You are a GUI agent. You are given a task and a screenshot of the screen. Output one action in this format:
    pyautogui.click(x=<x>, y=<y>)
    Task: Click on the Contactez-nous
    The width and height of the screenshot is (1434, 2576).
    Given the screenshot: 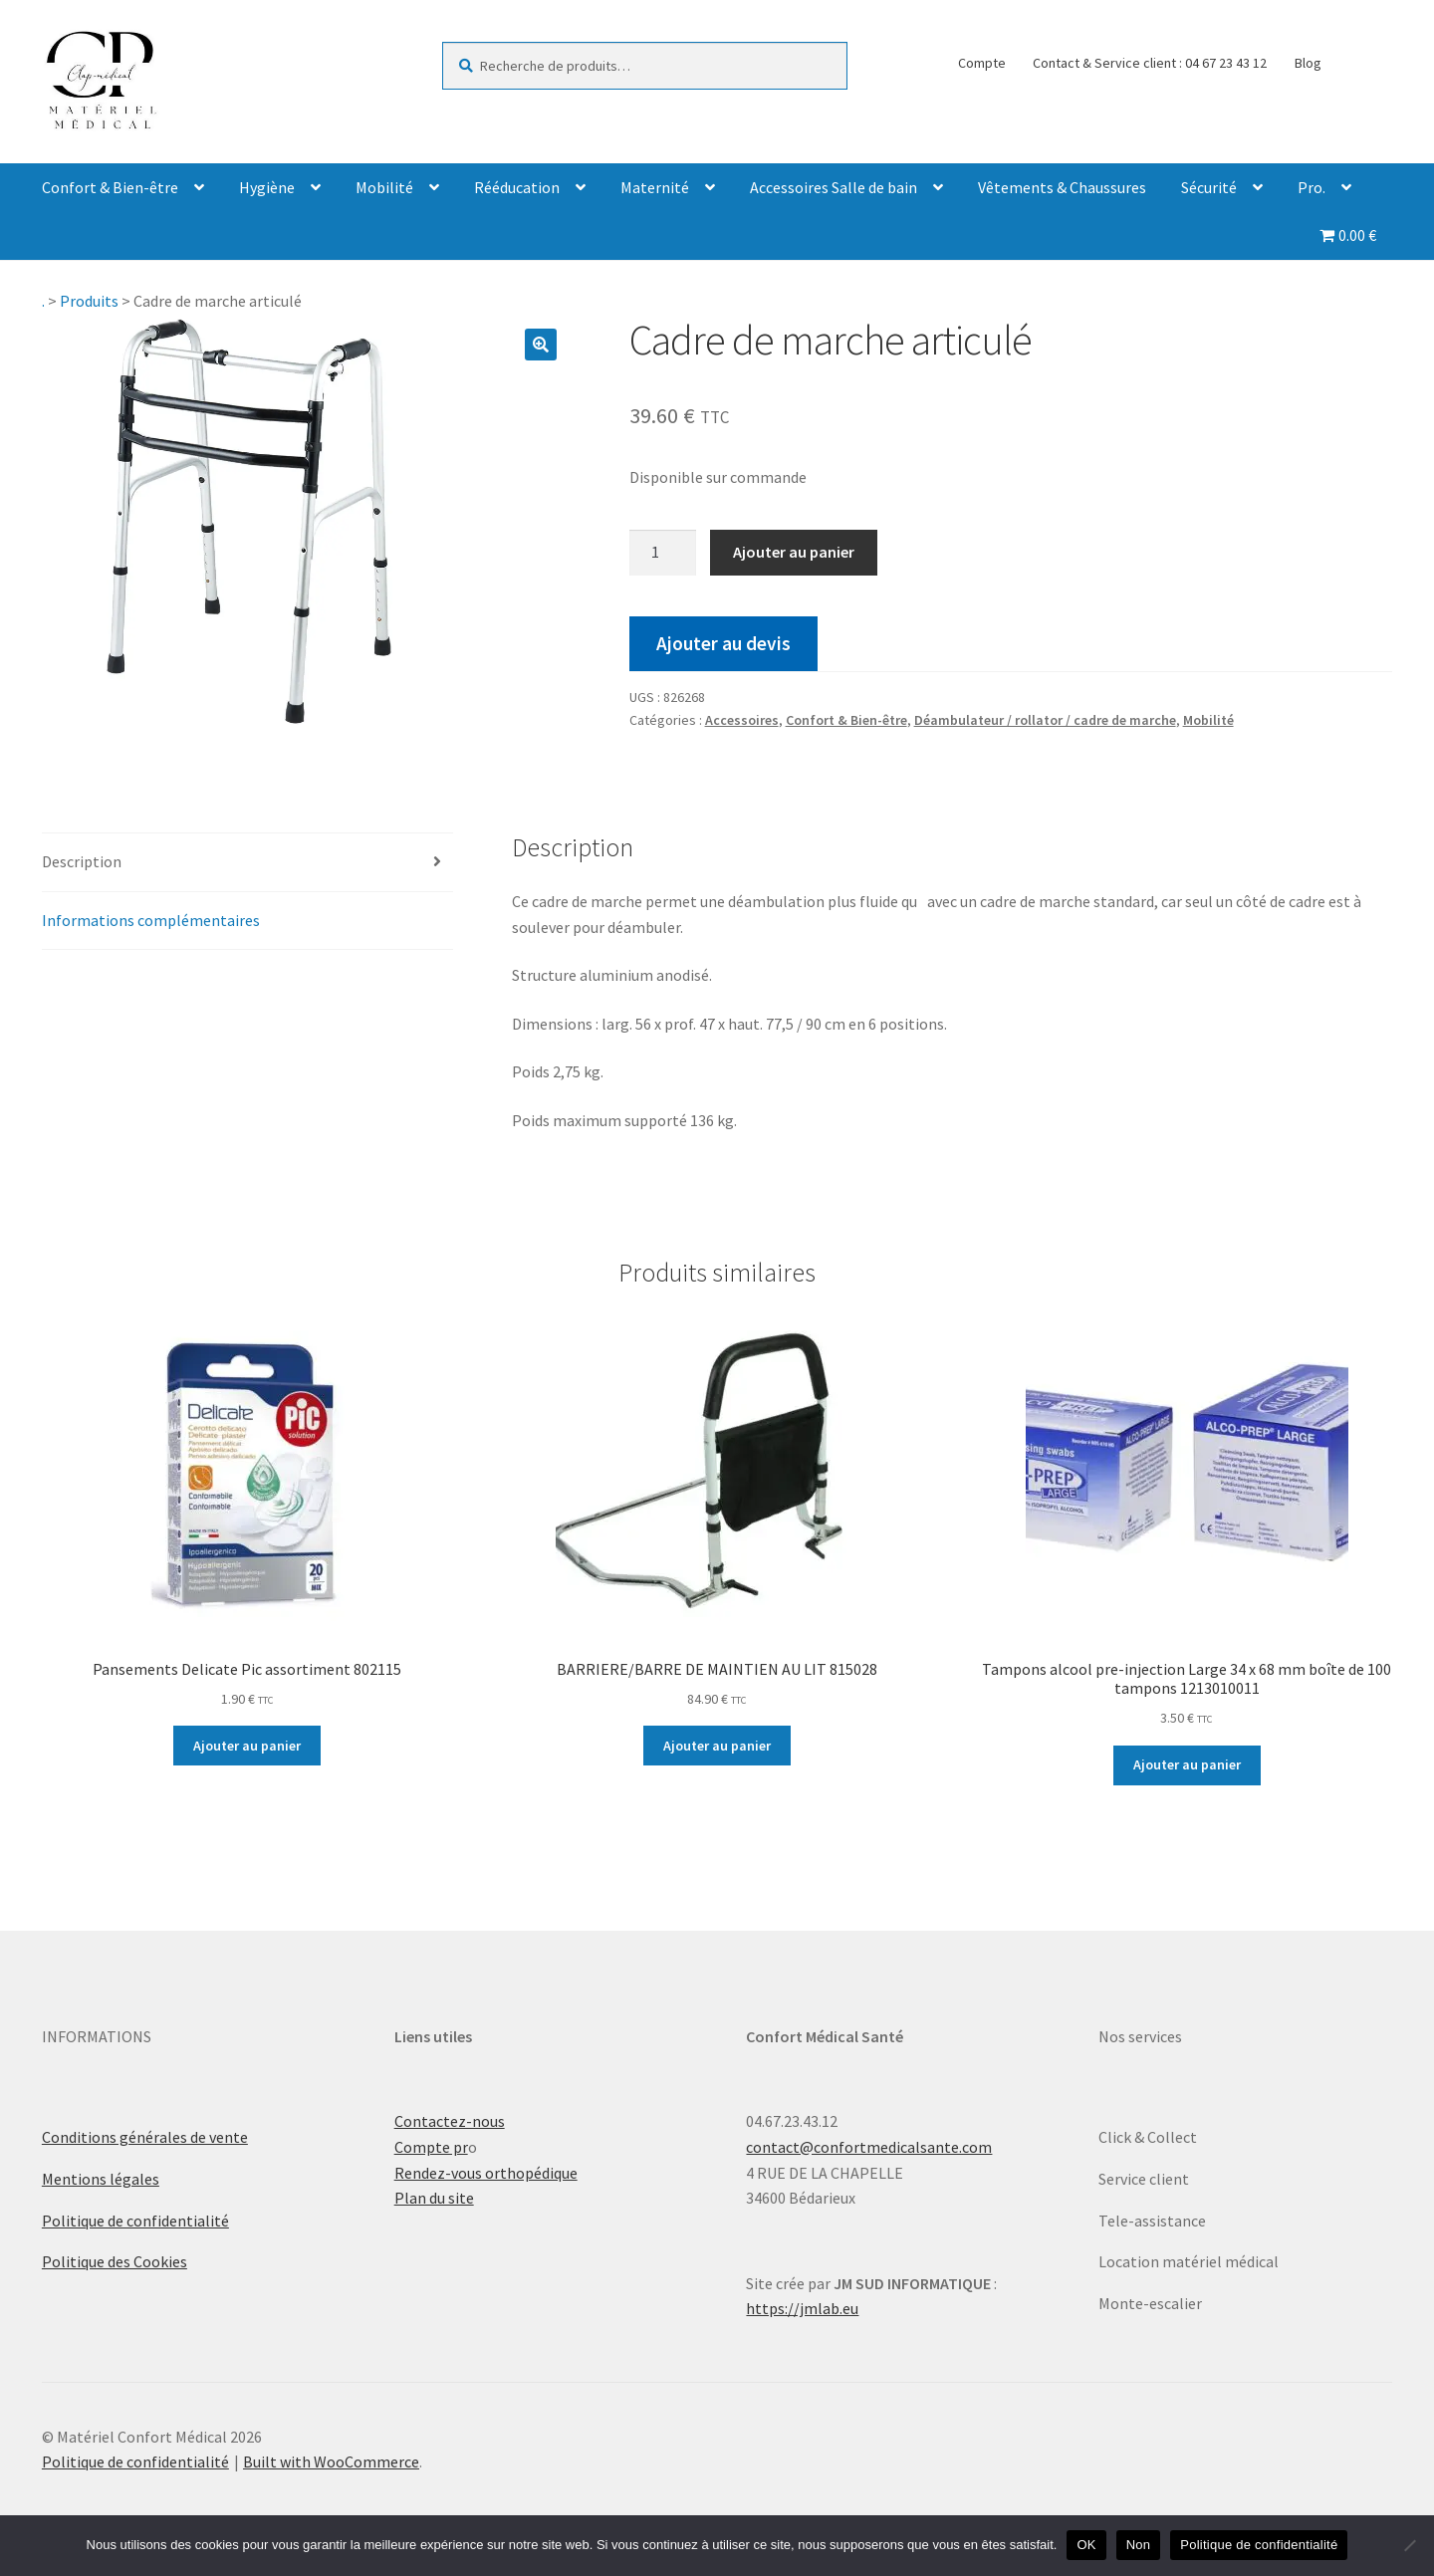 What is the action you would take?
    pyautogui.click(x=449, y=2121)
    